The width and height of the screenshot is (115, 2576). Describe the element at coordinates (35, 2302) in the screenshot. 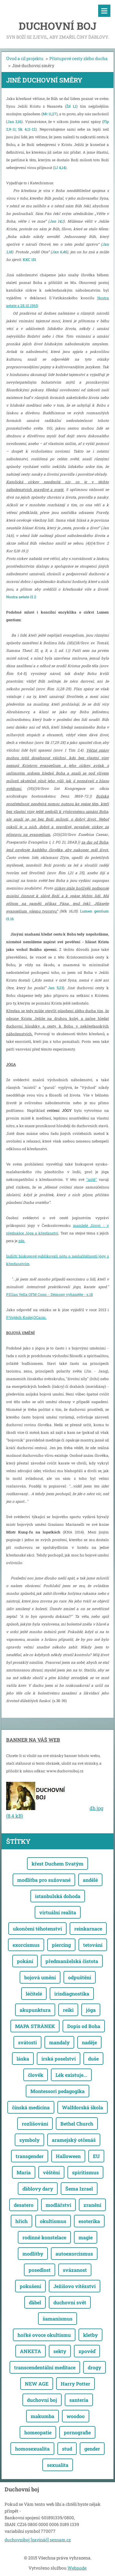

I see `ďábel` at that location.